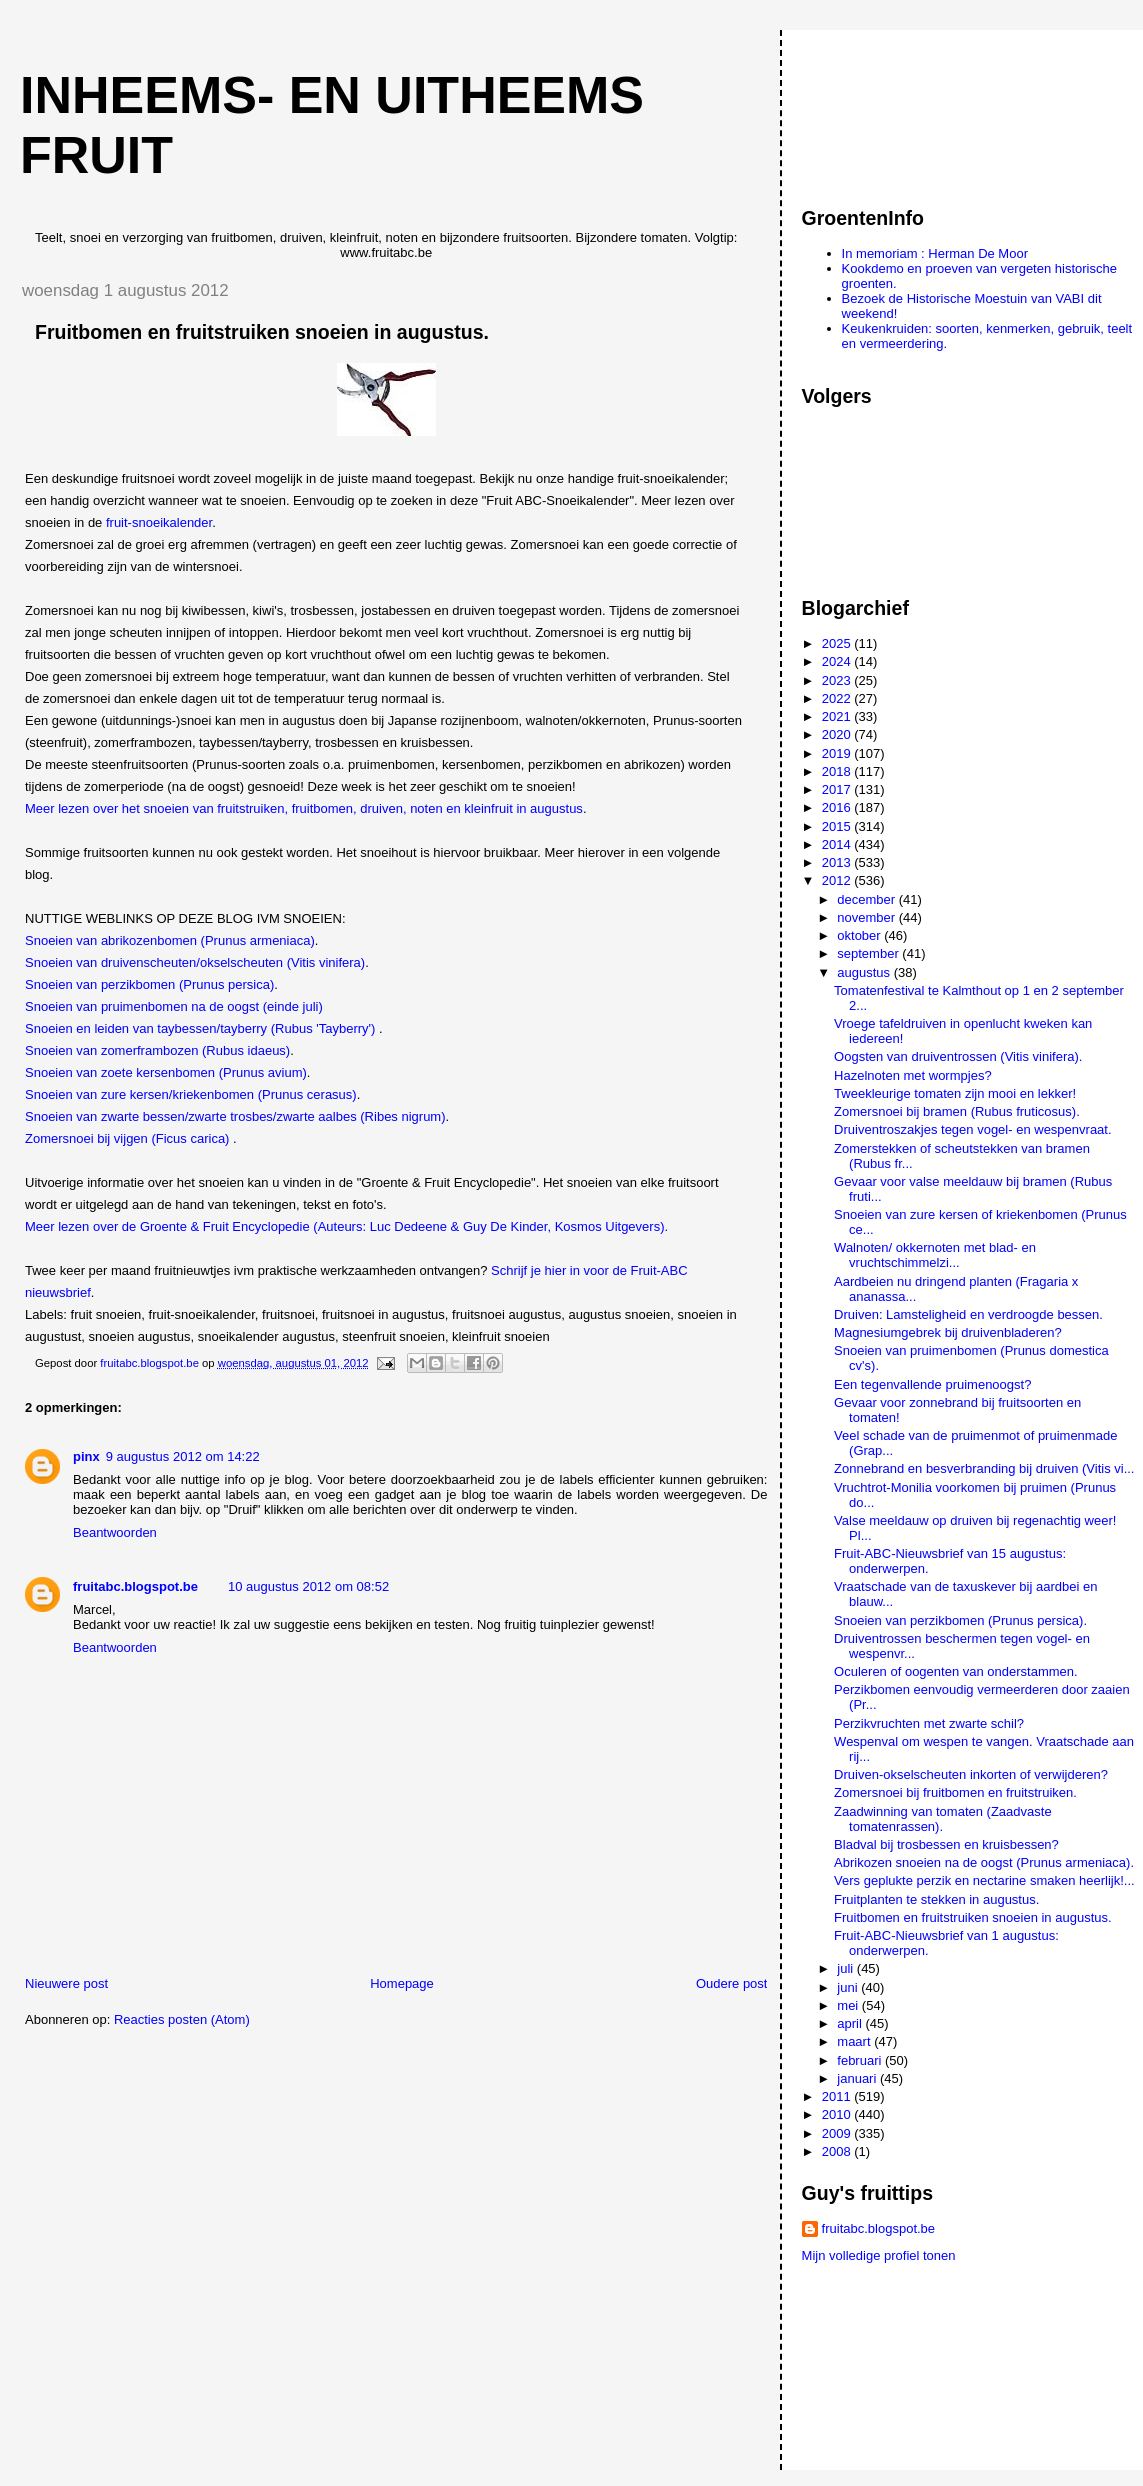  Describe the element at coordinates (971, 1774) in the screenshot. I see `Druiven-okselscheuten inkorten of verwijderen?` at that location.